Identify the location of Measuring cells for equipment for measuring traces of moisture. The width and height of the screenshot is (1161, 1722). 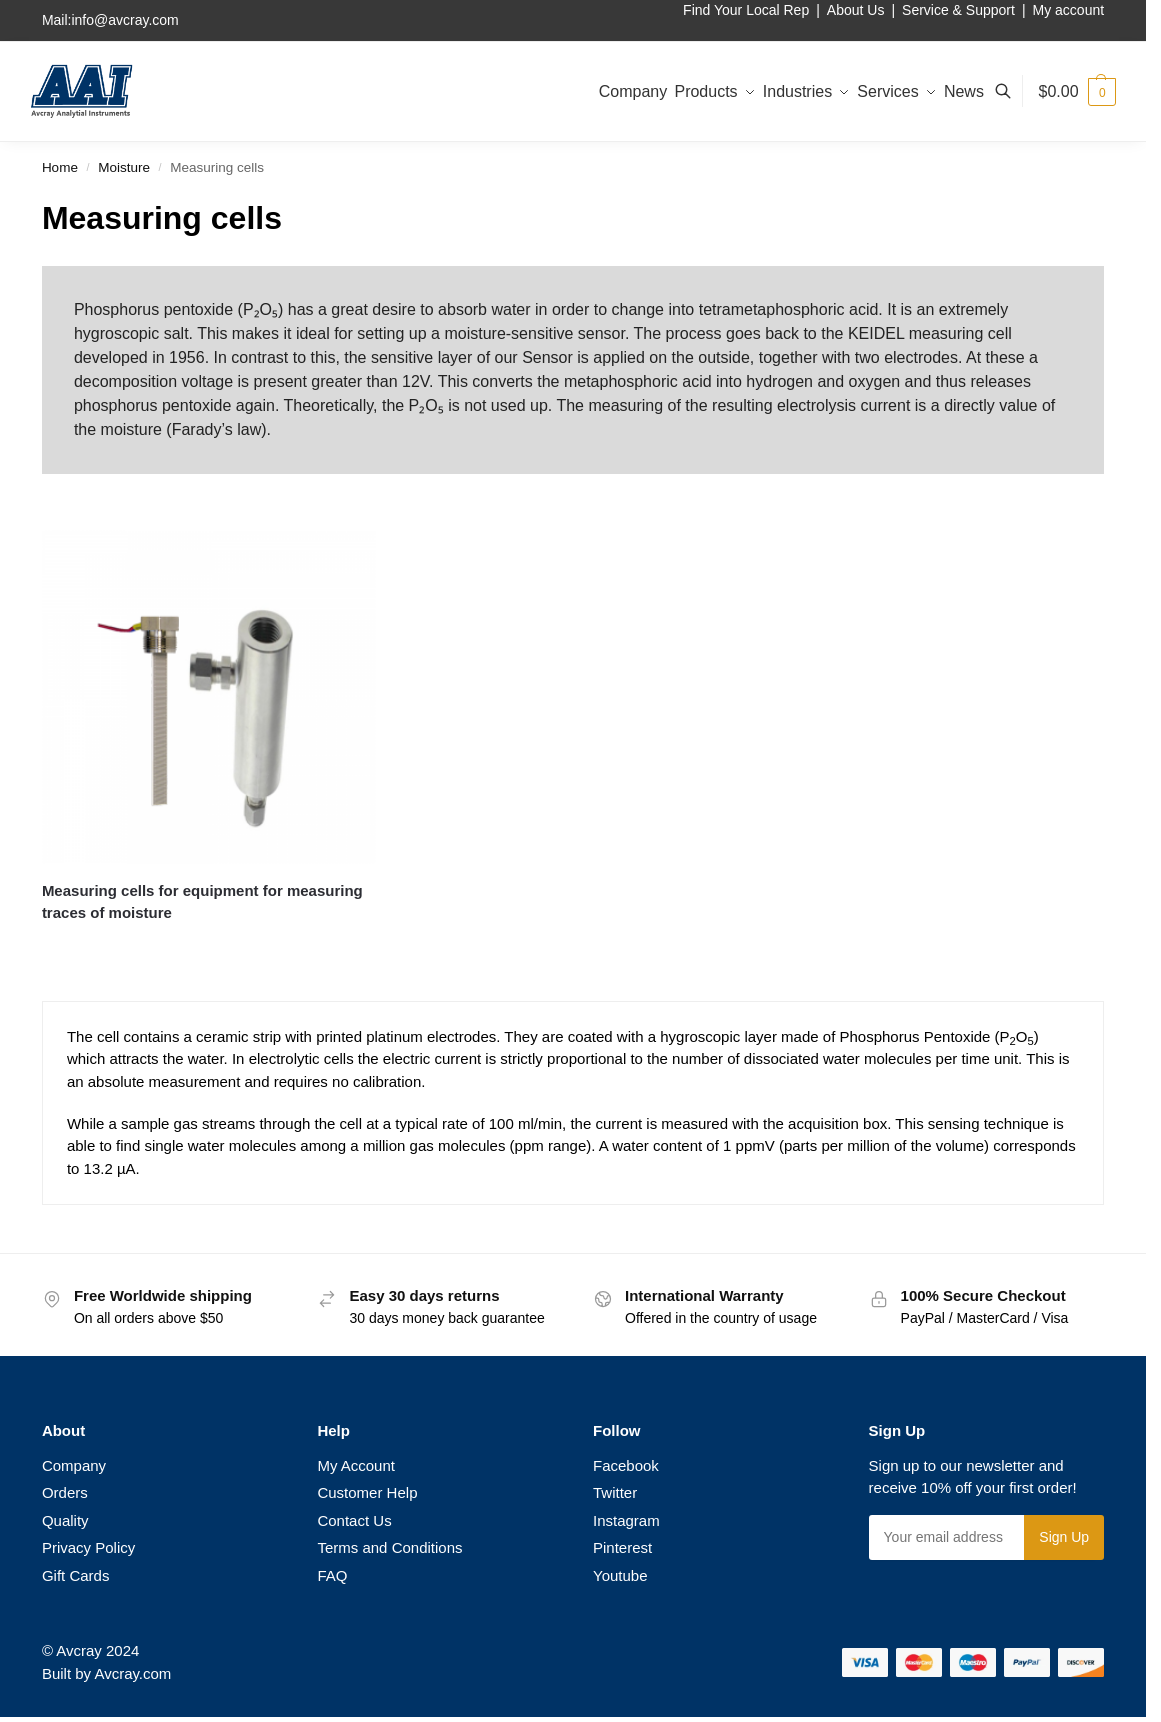
(202, 902).